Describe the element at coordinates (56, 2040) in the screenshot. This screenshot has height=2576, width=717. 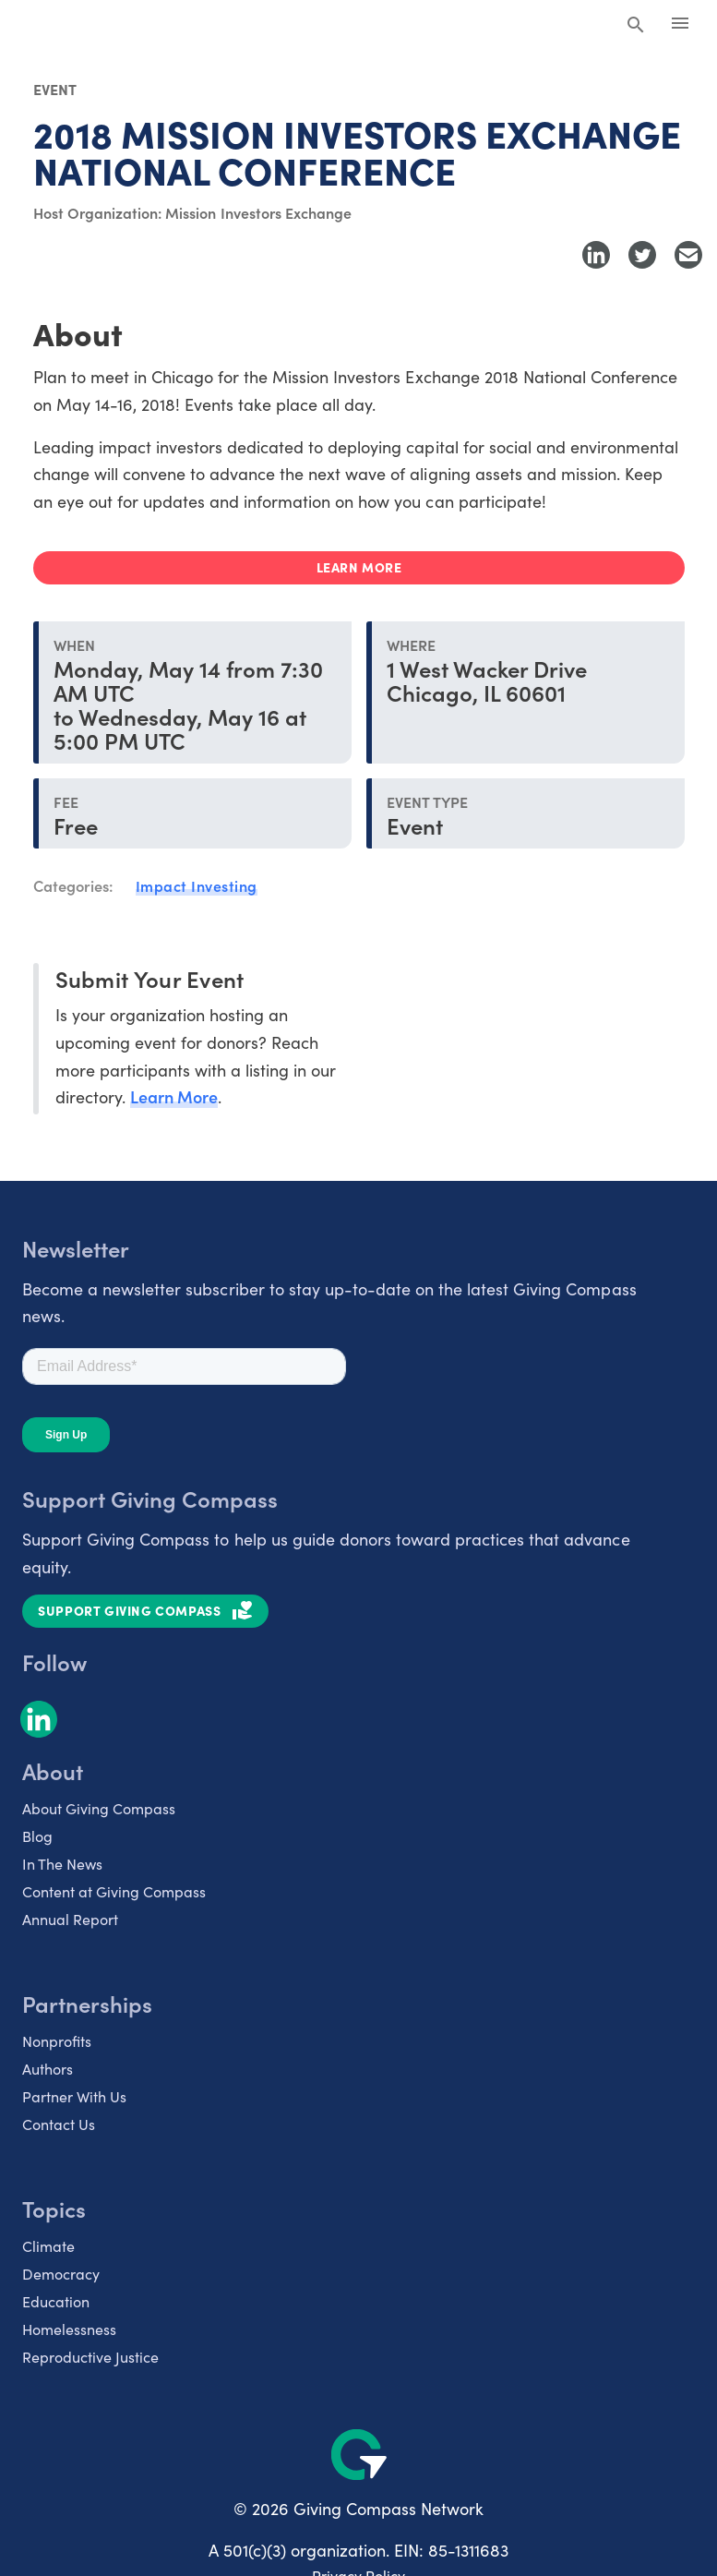
I see `Nonprofits [listitem]` at that location.